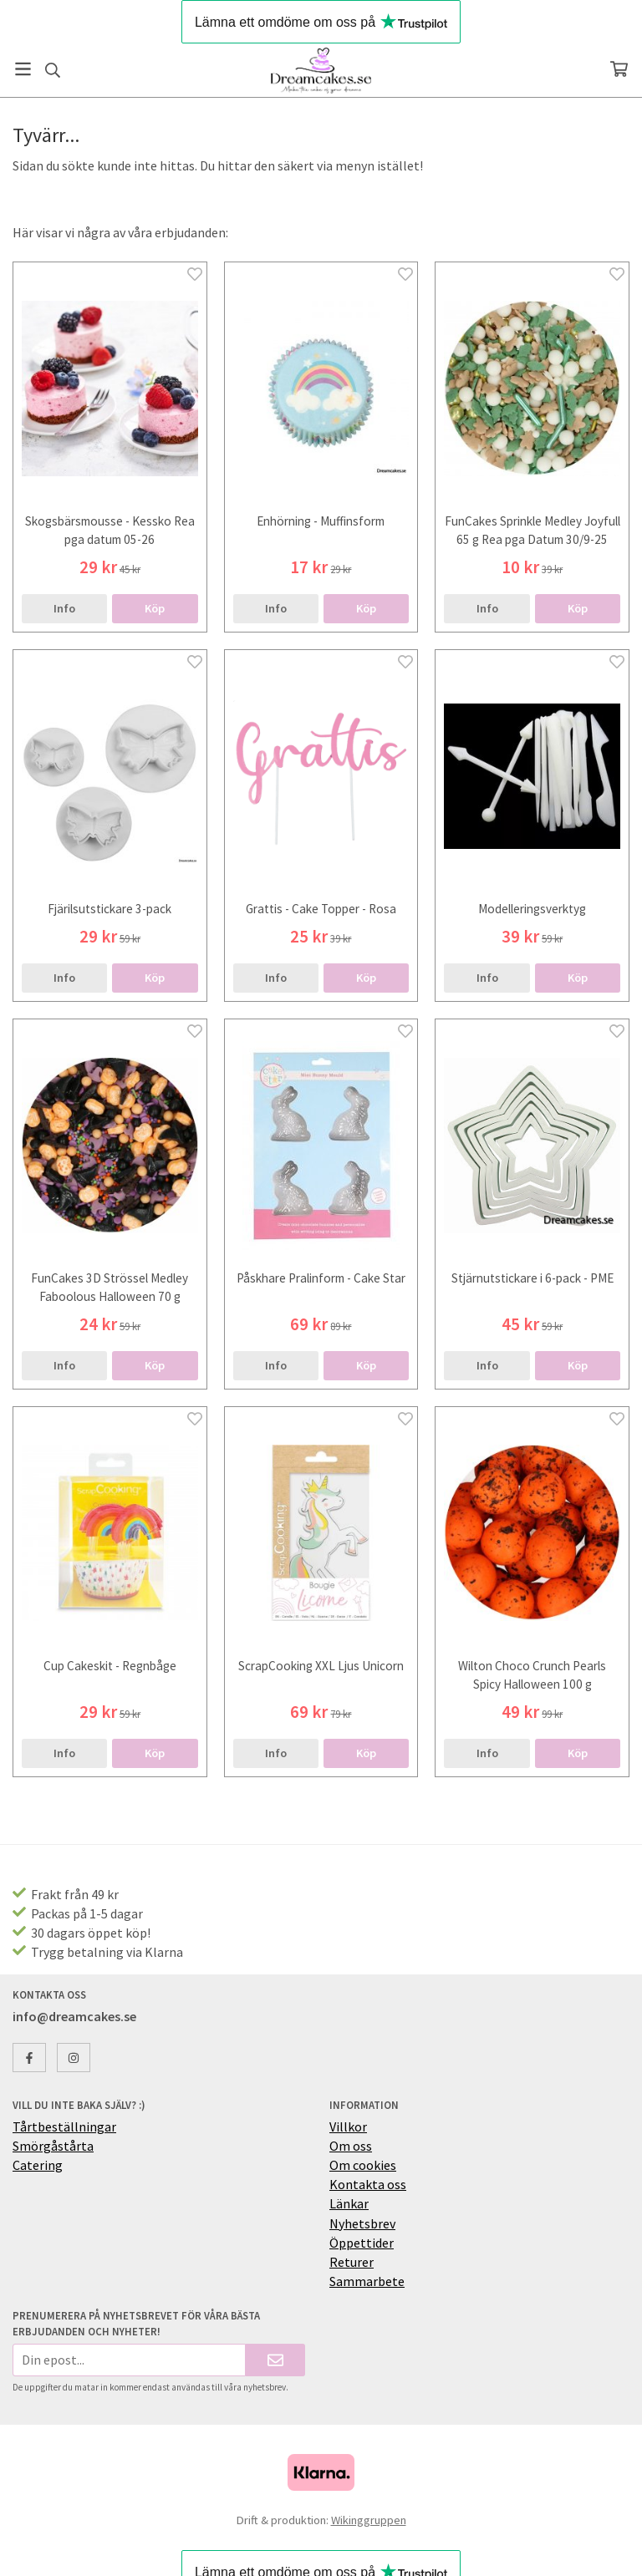  What do you see at coordinates (361, 2242) in the screenshot?
I see `Öppettider` at bounding box center [361, 2242].